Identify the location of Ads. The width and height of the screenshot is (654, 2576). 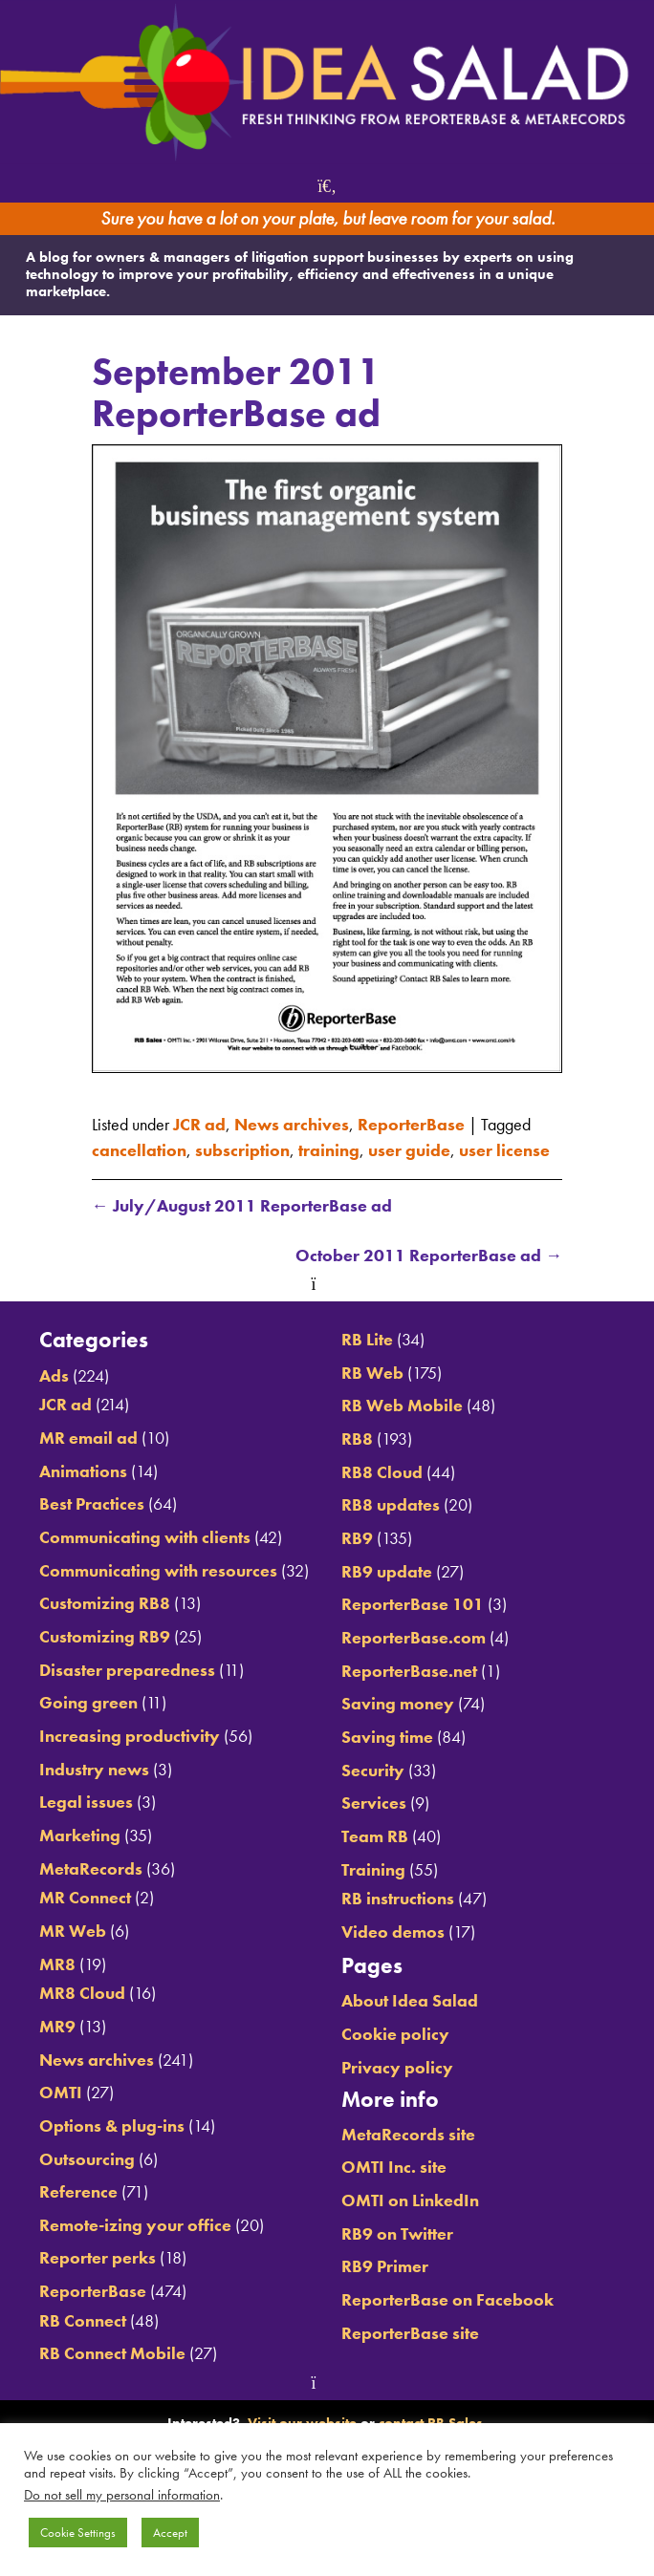
(54, 1375).